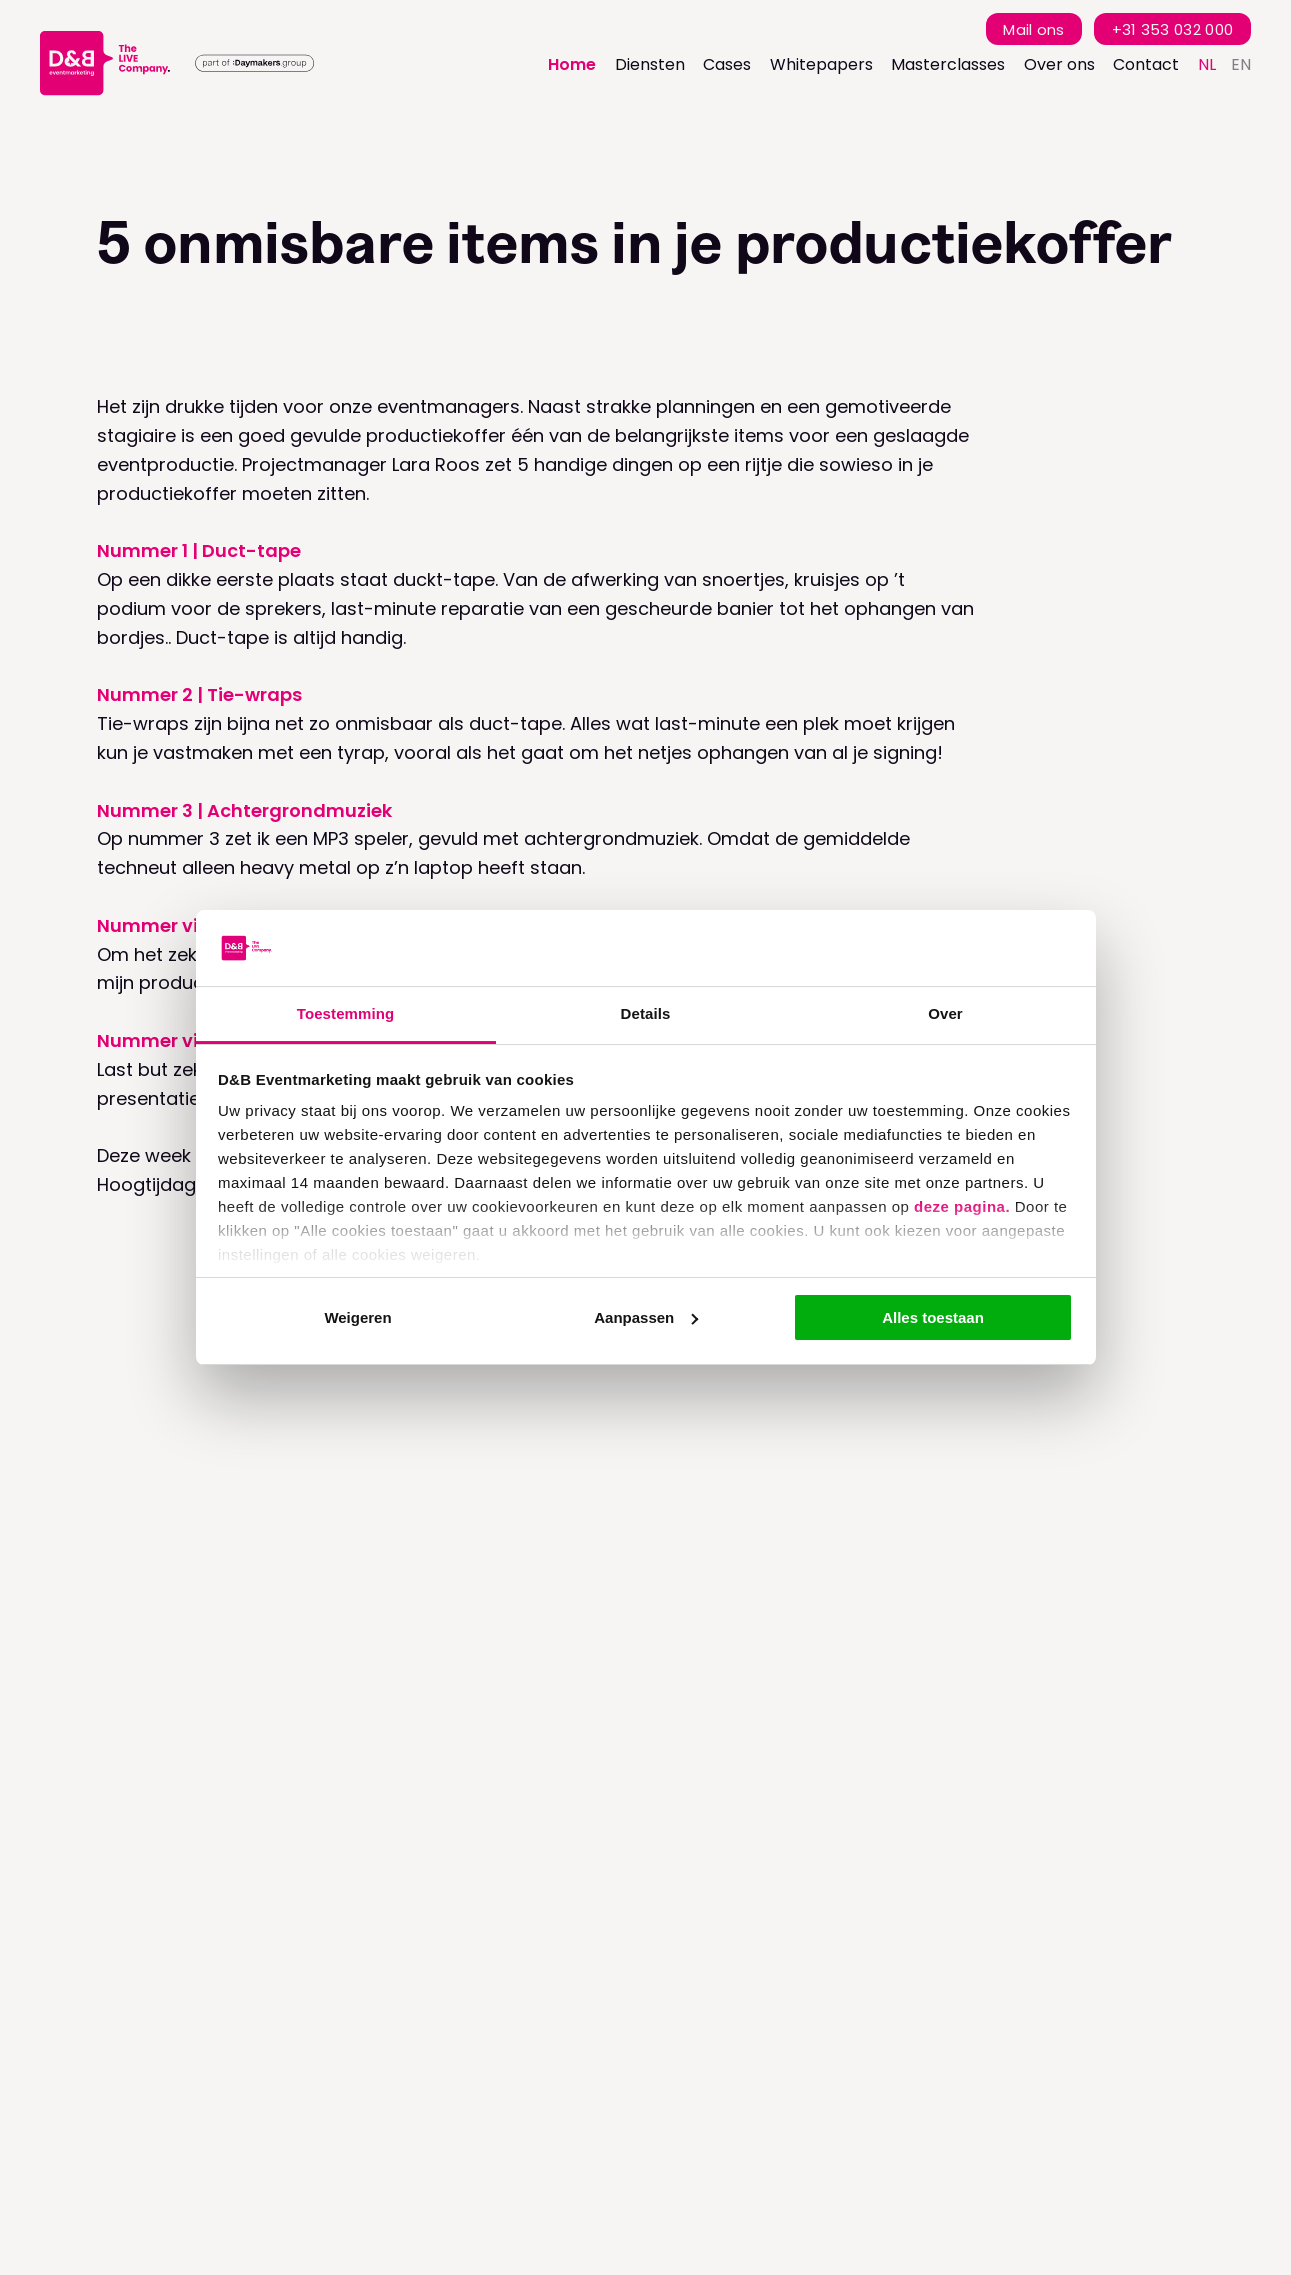 The width and height of the screenshot is (1291, 2275). I want to click on Weigeren, so click(357, 1317).